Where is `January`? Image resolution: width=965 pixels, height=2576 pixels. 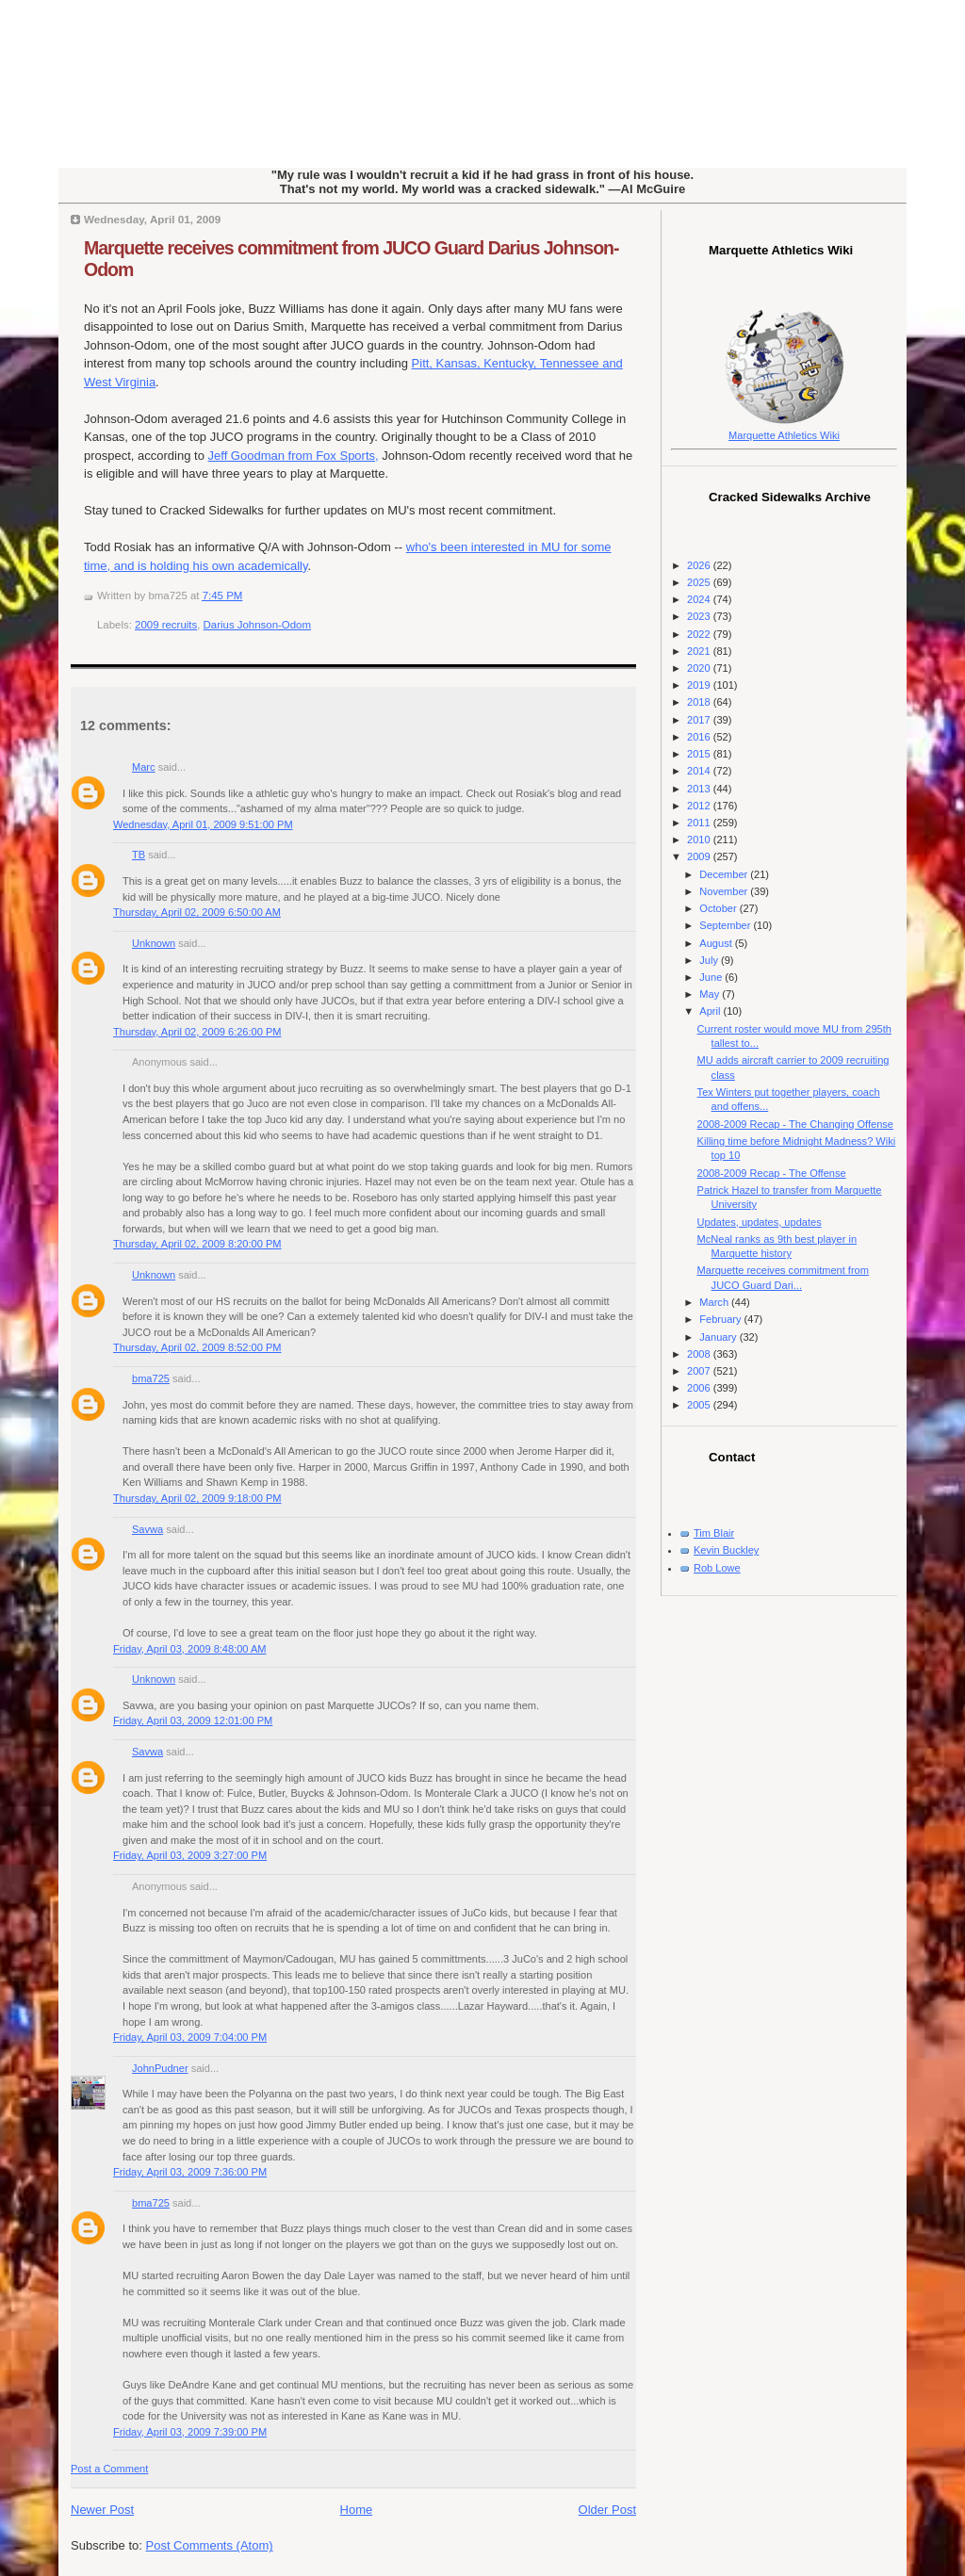 January is located at coordinates (719, 1337).